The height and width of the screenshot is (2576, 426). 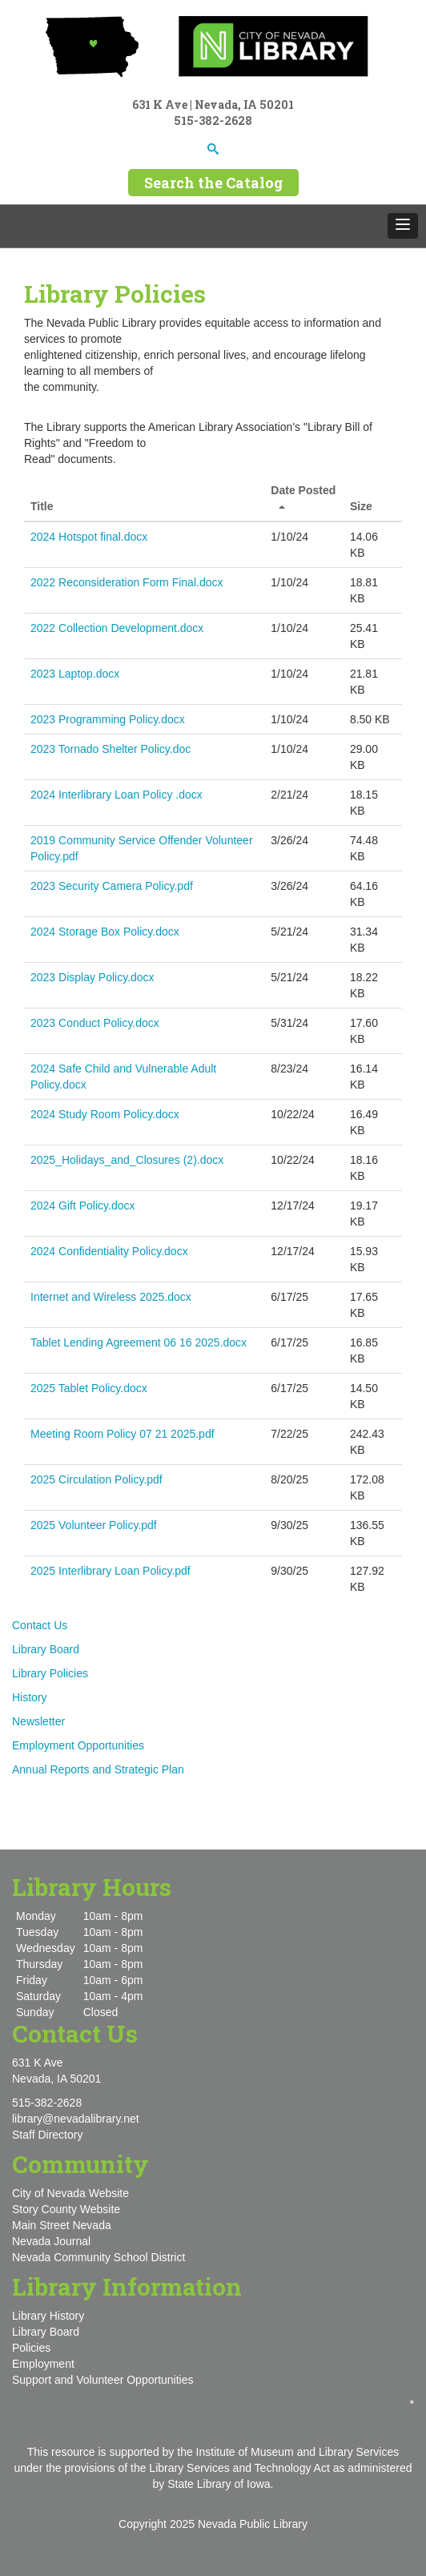 I want to click on Employment Opportunities, so click(x=78, y=1745).